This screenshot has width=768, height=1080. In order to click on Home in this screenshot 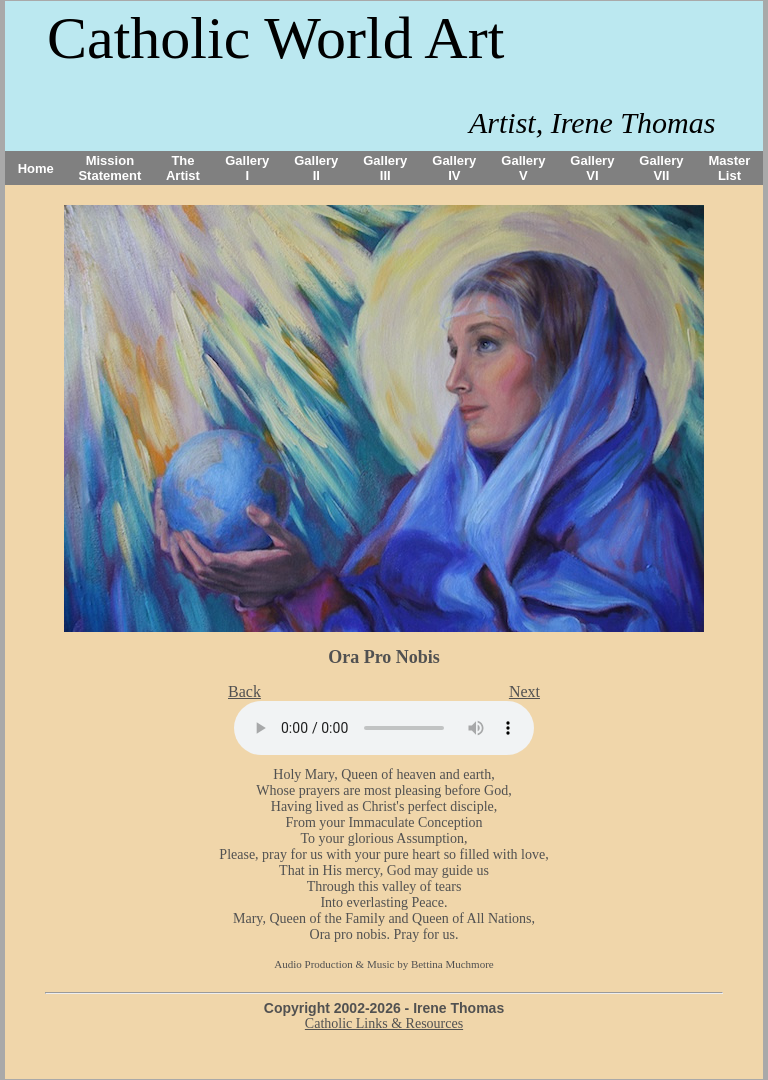, I will do `click(36, 168)`.